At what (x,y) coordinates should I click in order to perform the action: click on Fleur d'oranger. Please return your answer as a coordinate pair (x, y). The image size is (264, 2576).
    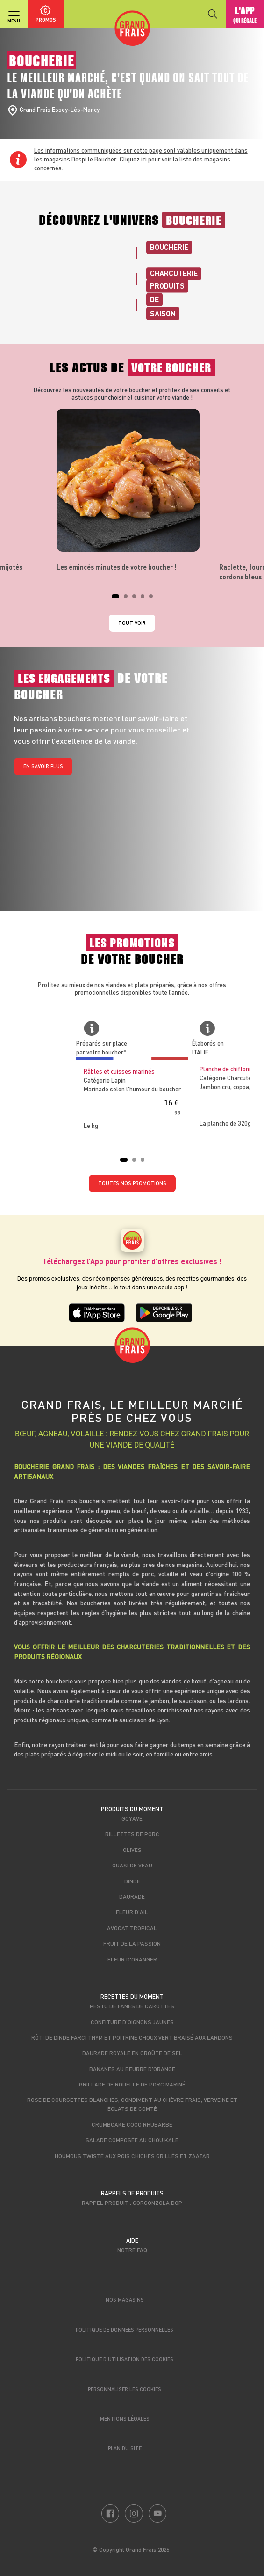
    Looking at the image, I should click on (132, 1959).